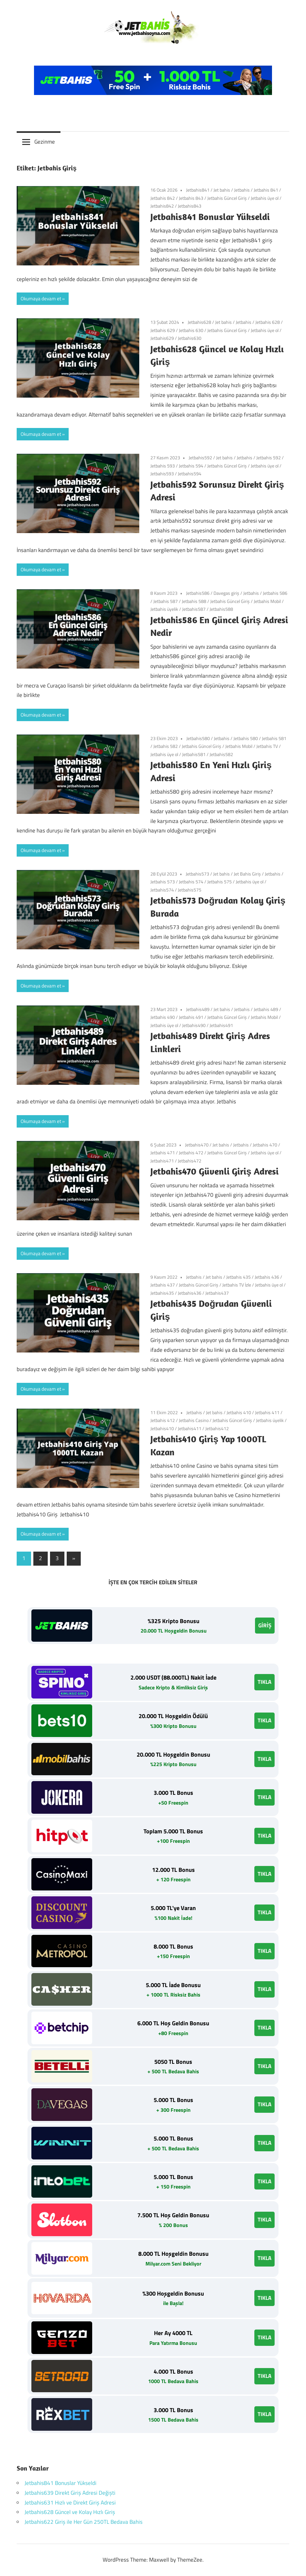 Image resolution: width=306 pixels, height=2576 pixels. Describe the element at coordinates (162, 1160) in the screenshot. I see `Jetbahis471` at that location.